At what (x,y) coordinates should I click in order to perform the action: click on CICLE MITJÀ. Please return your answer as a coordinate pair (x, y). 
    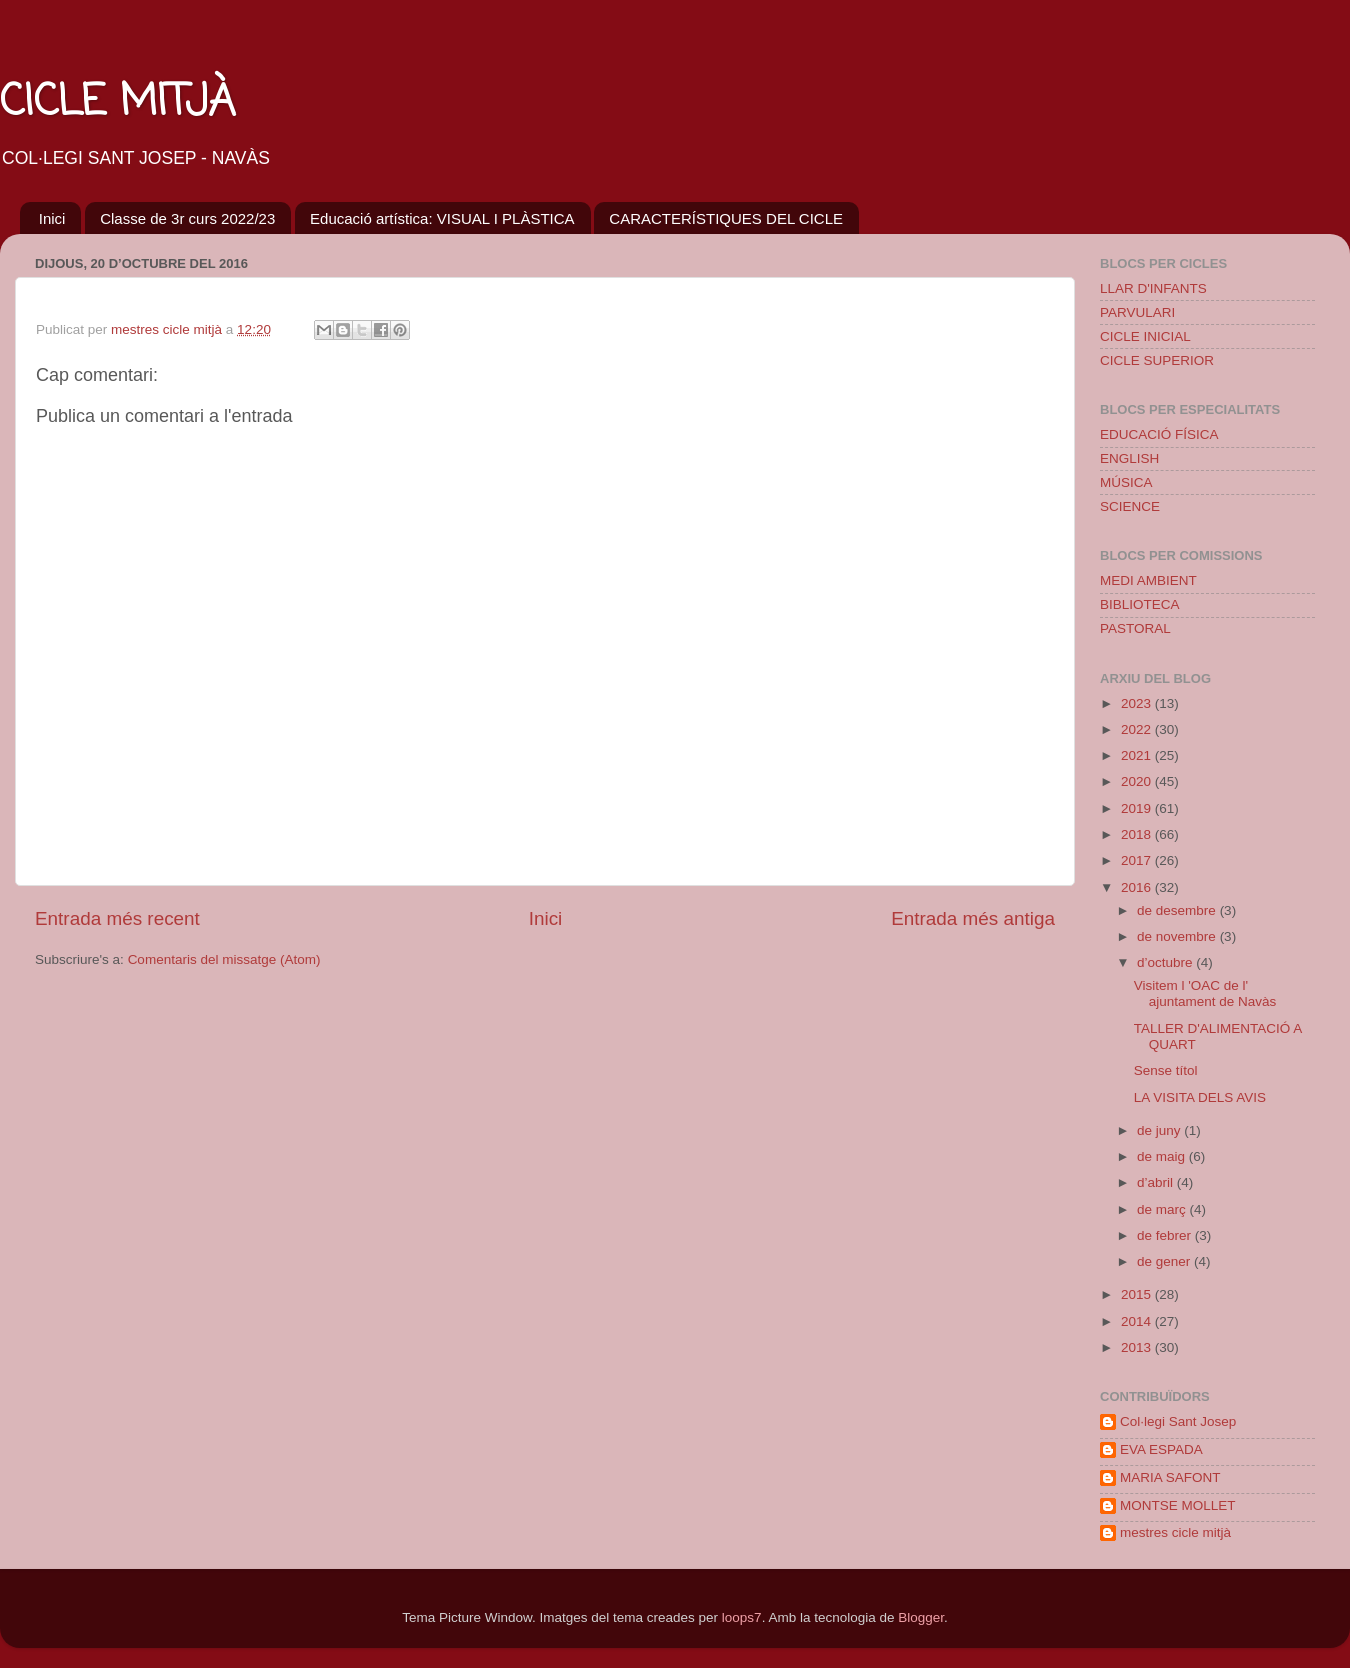
    Looking at the image, I should click on (117, 103).